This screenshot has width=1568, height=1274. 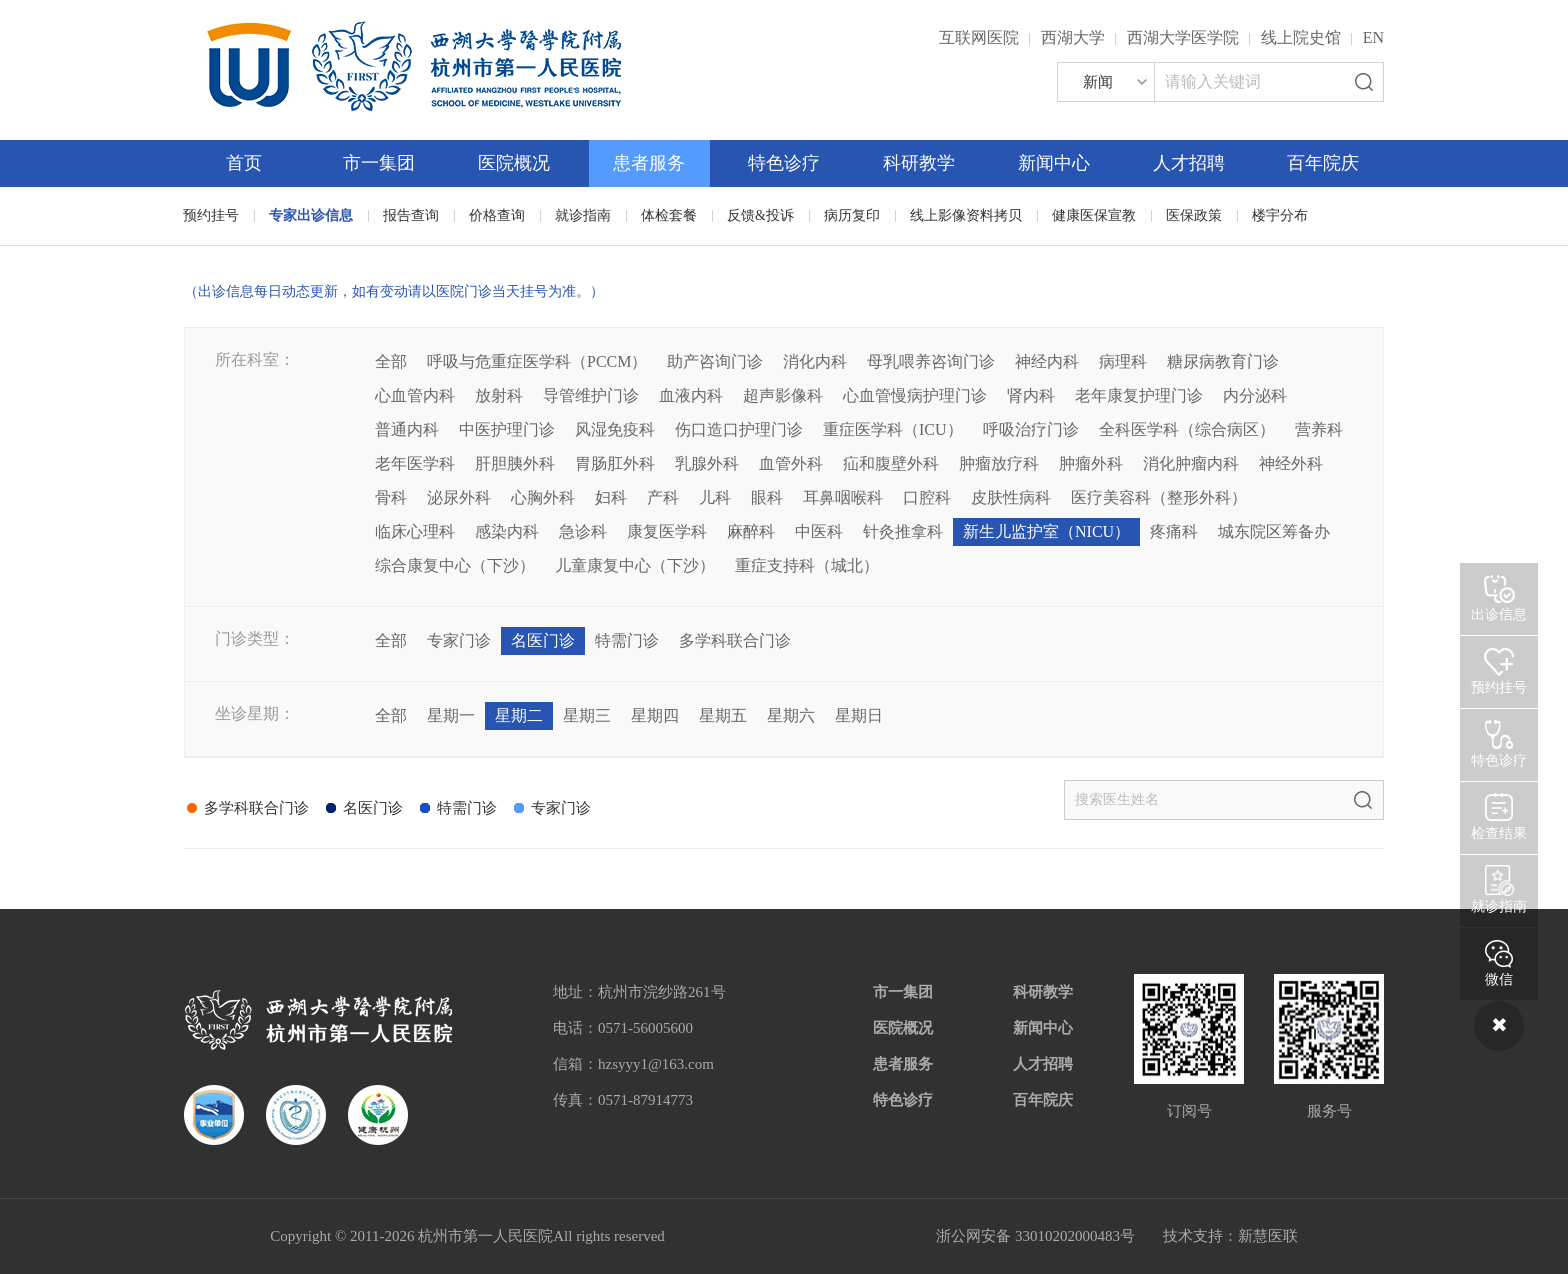 What do you see at coordinates (587, 715) in the screenshot?
I see `星期三` at bounding box center [587, 715].